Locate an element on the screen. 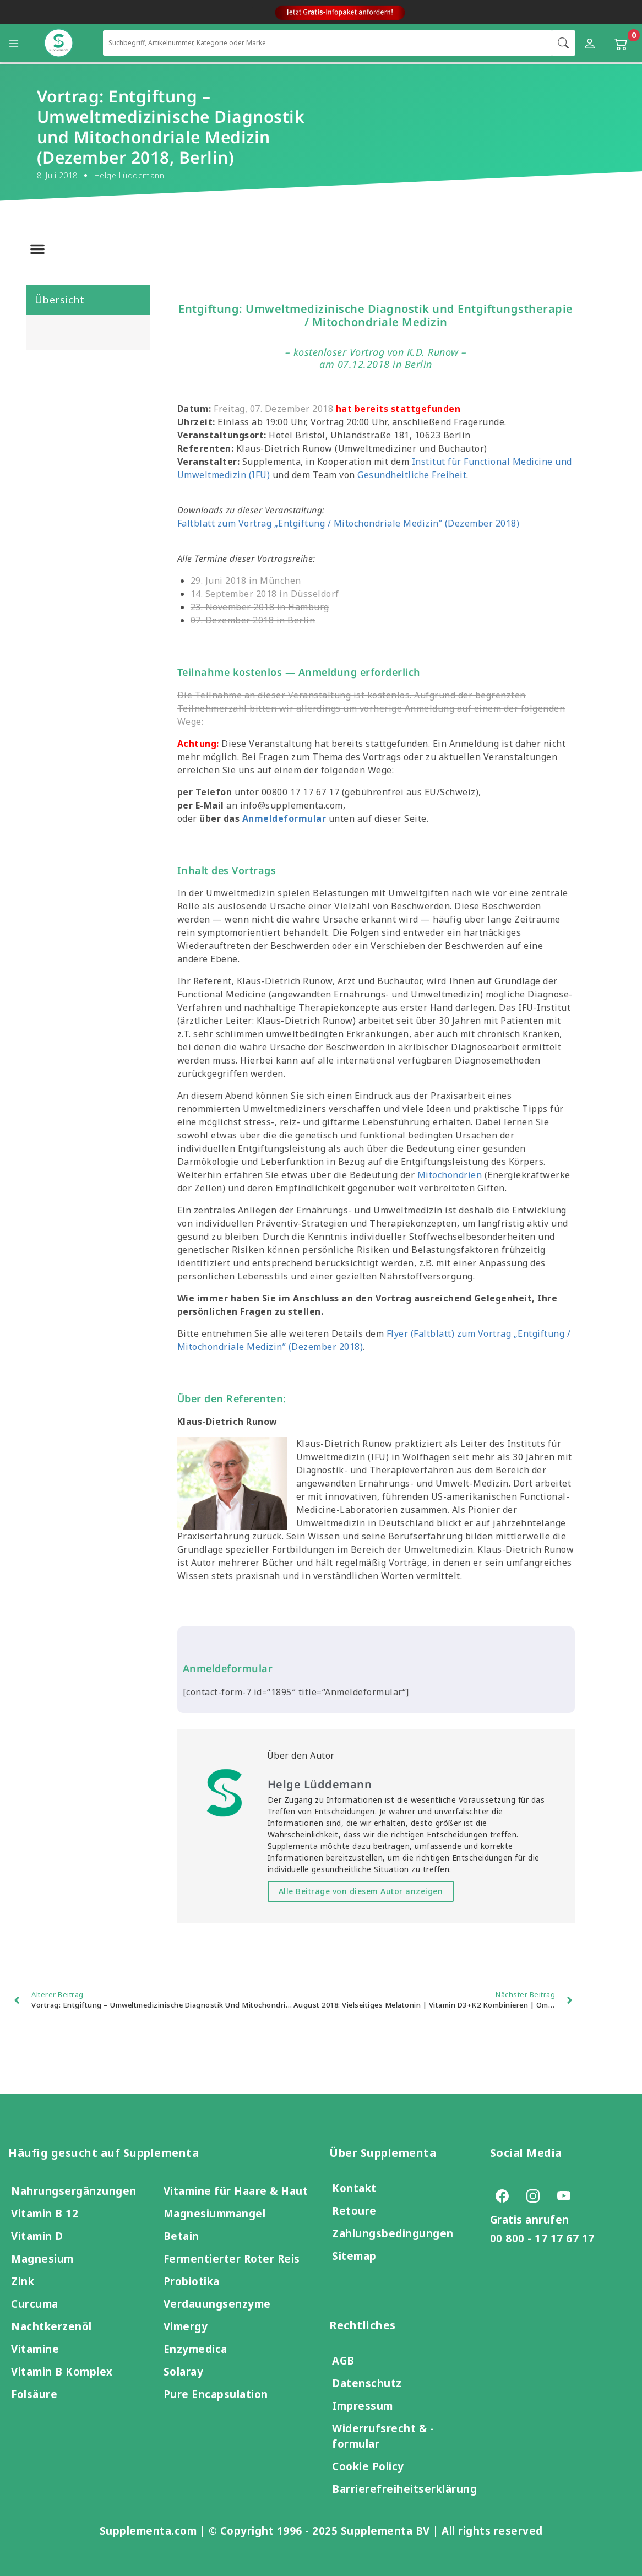 This screenshot has width=642, height=2576. Faltblatt zum Vortrag „Entgiftung / Mitochondriale Medizin” (Dezember 2018) is located at coordinates (348, 523).